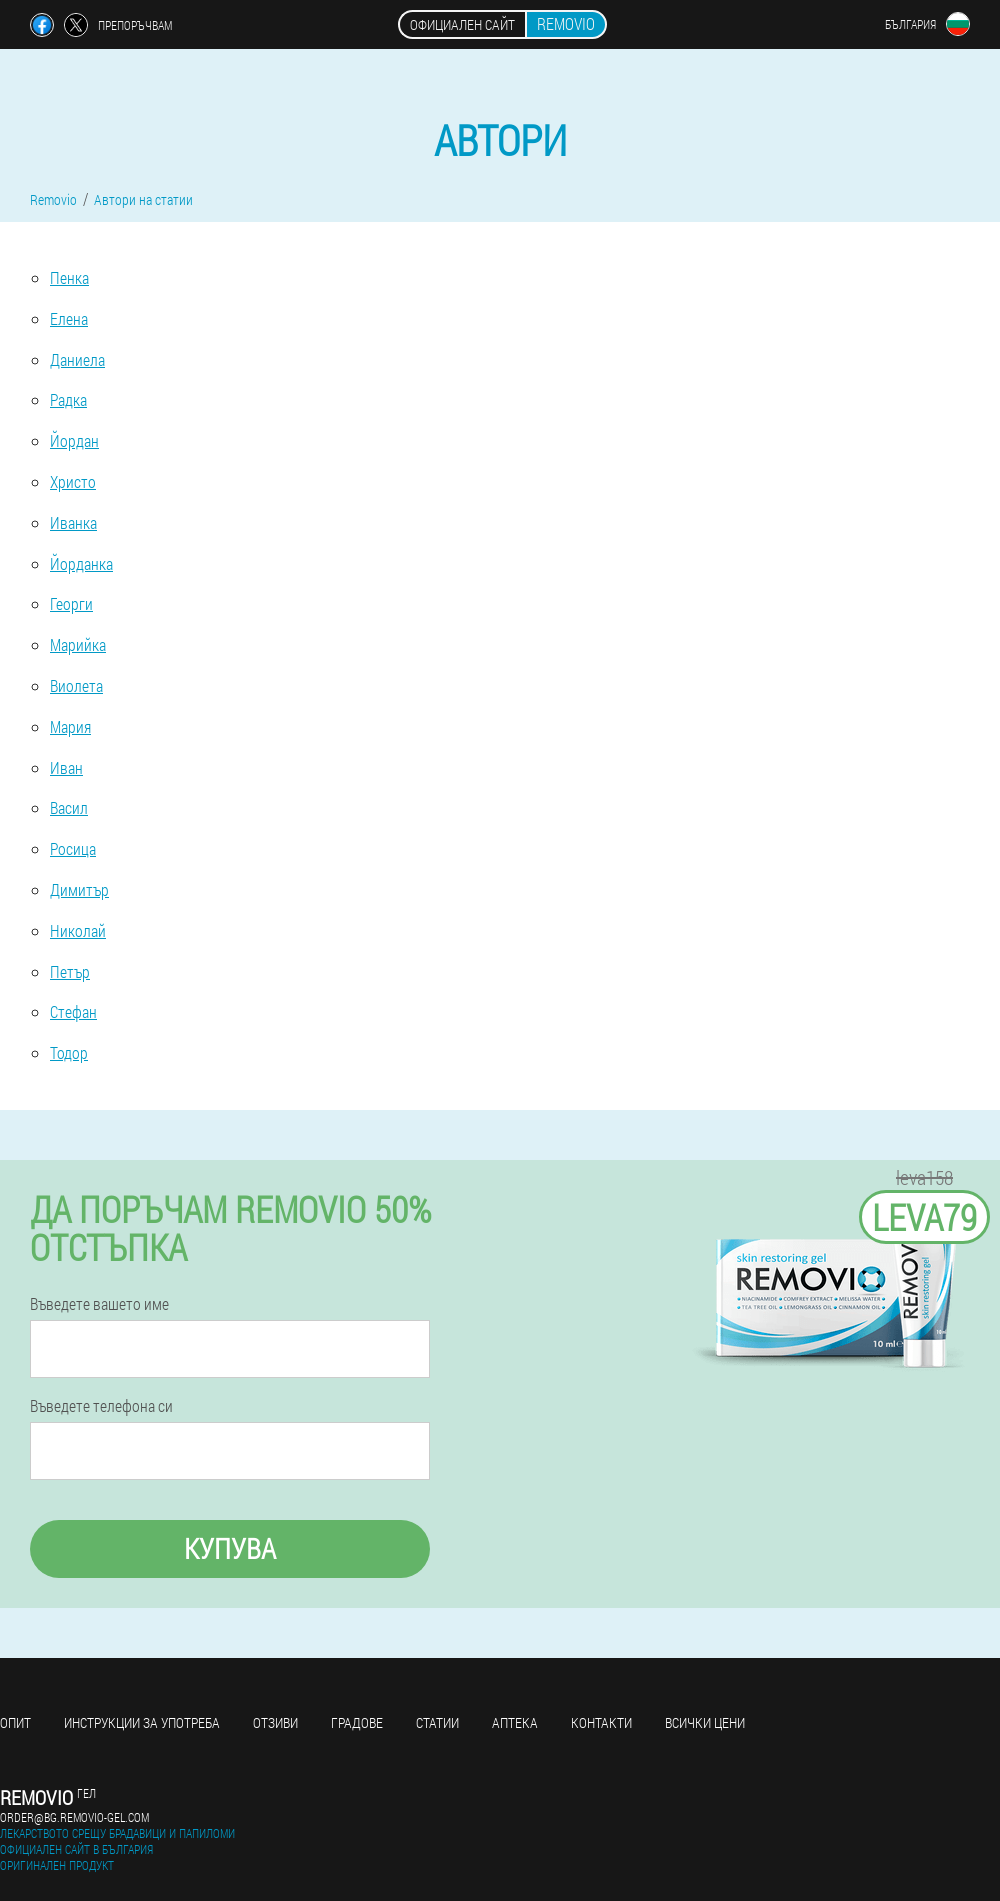  What do you see at coordinates (69, 318) in the screenshot?
I see `Елена` at bounding box center [69, 318].